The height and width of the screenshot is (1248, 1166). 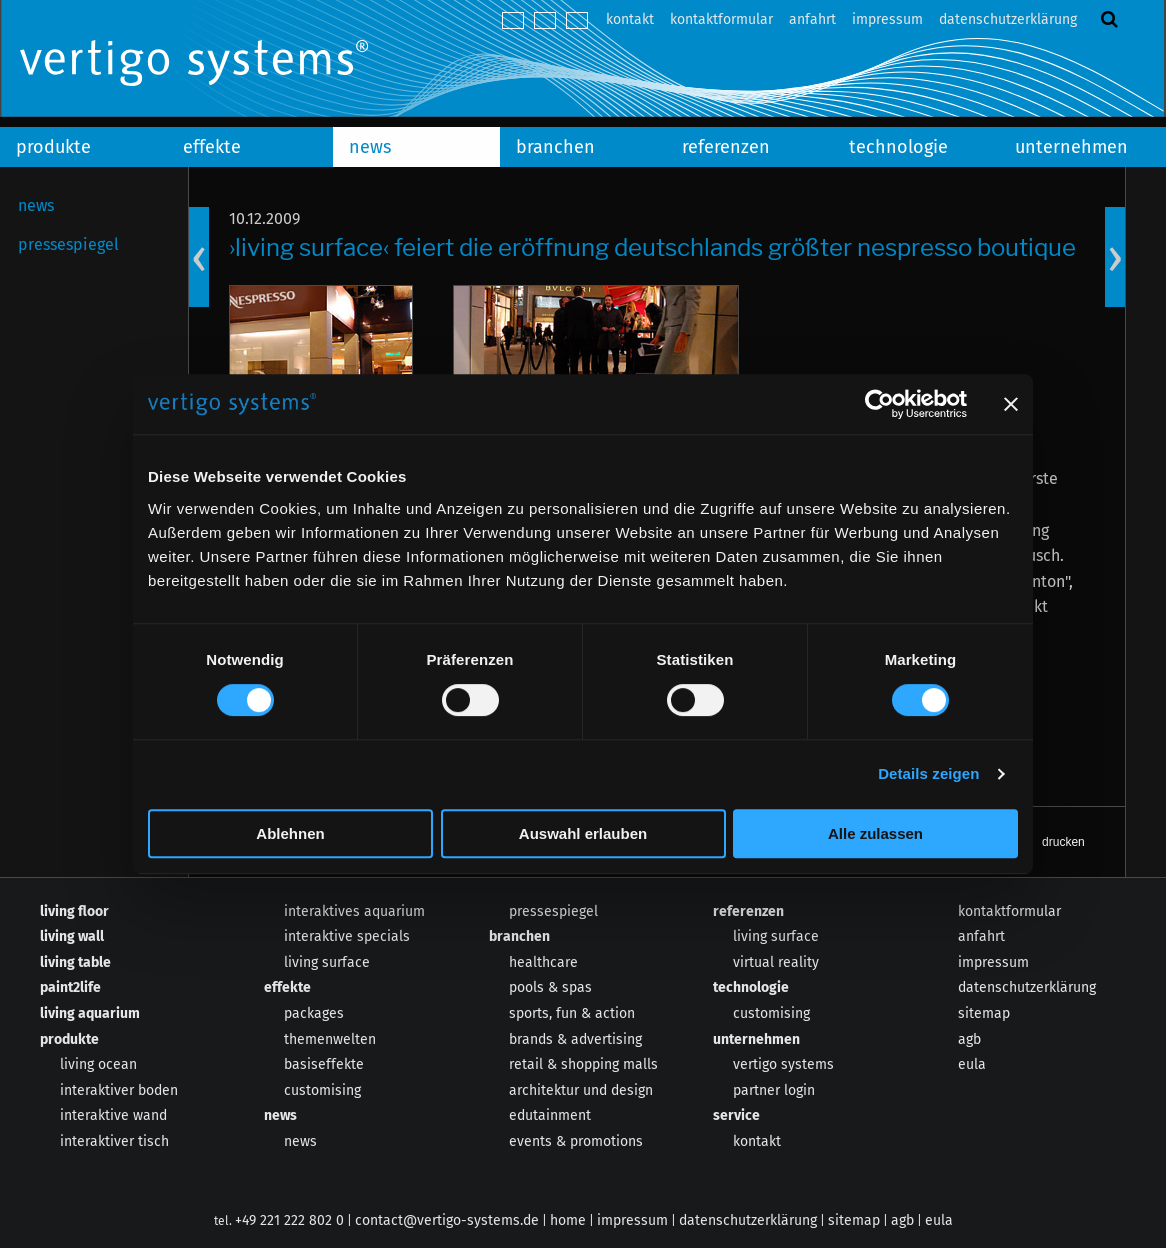 I want to click on technologie, so click(x=898, y=147).